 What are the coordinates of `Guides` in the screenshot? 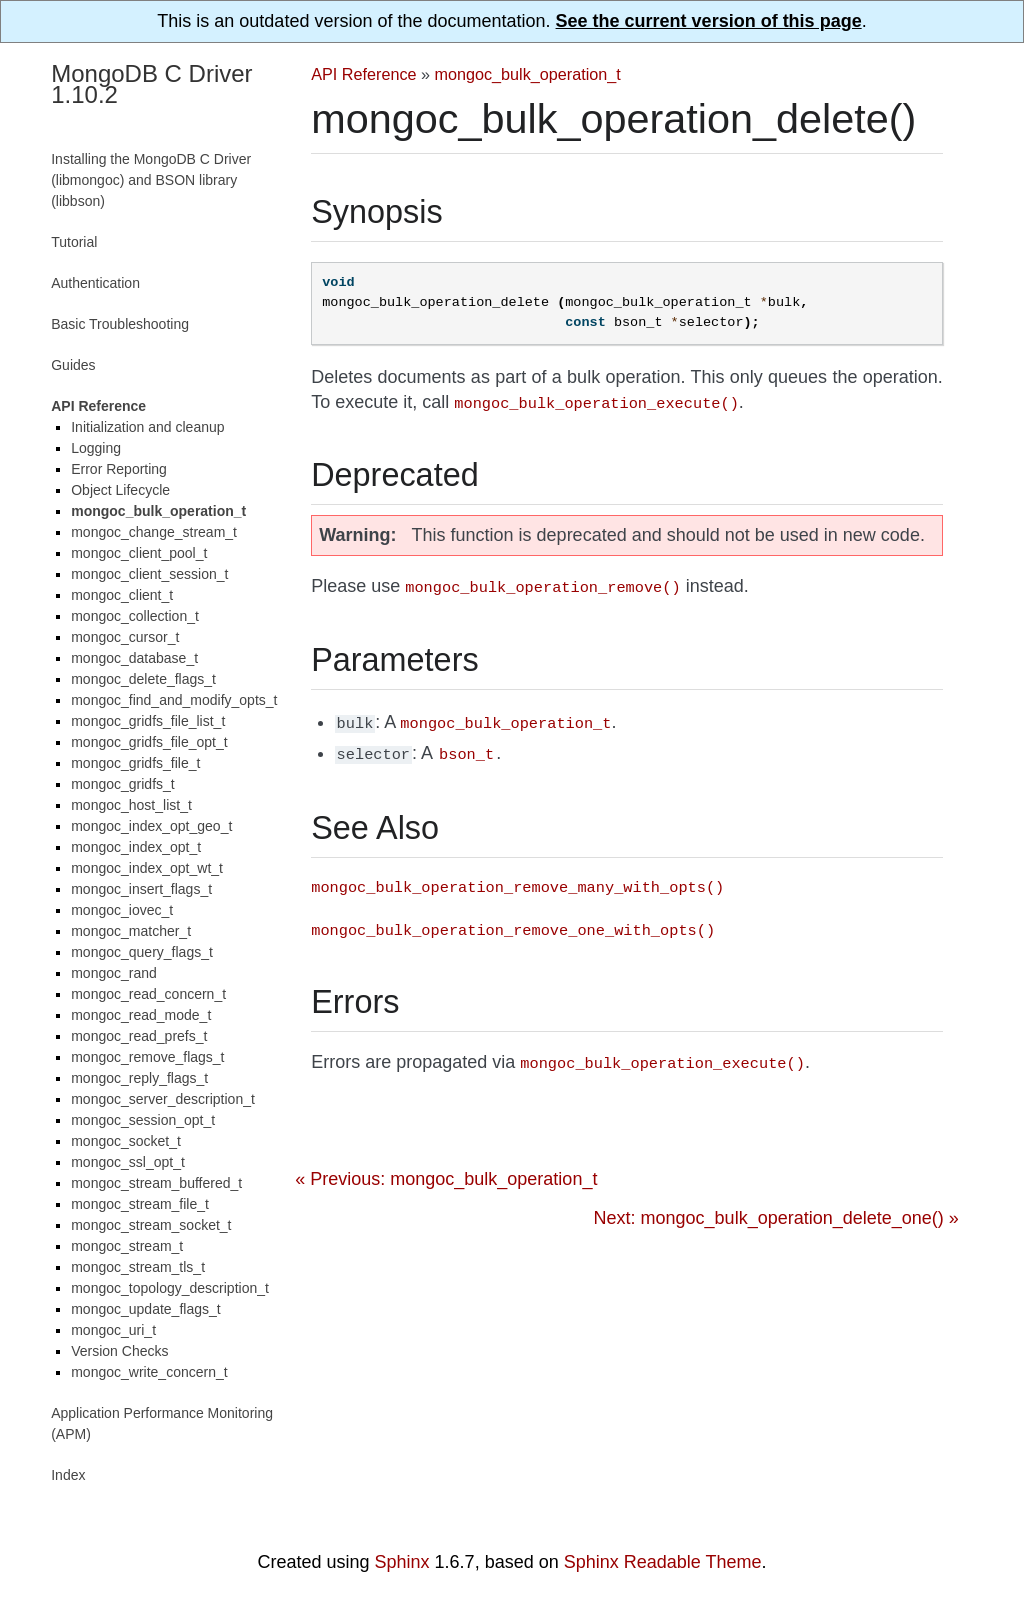 It's located at (73, 365).